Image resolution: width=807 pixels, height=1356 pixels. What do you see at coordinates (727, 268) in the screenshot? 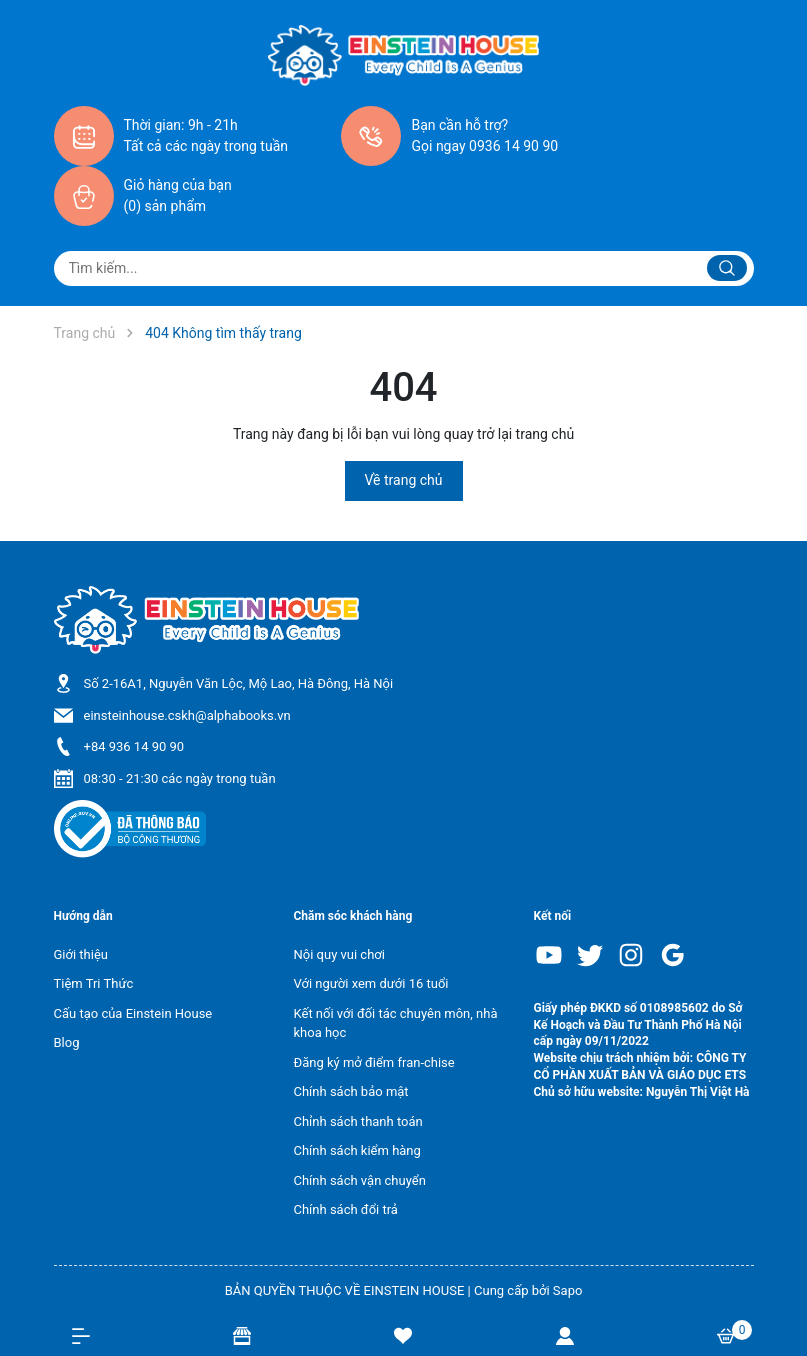
I see `[Justify]` at bounding box center [727, 268].